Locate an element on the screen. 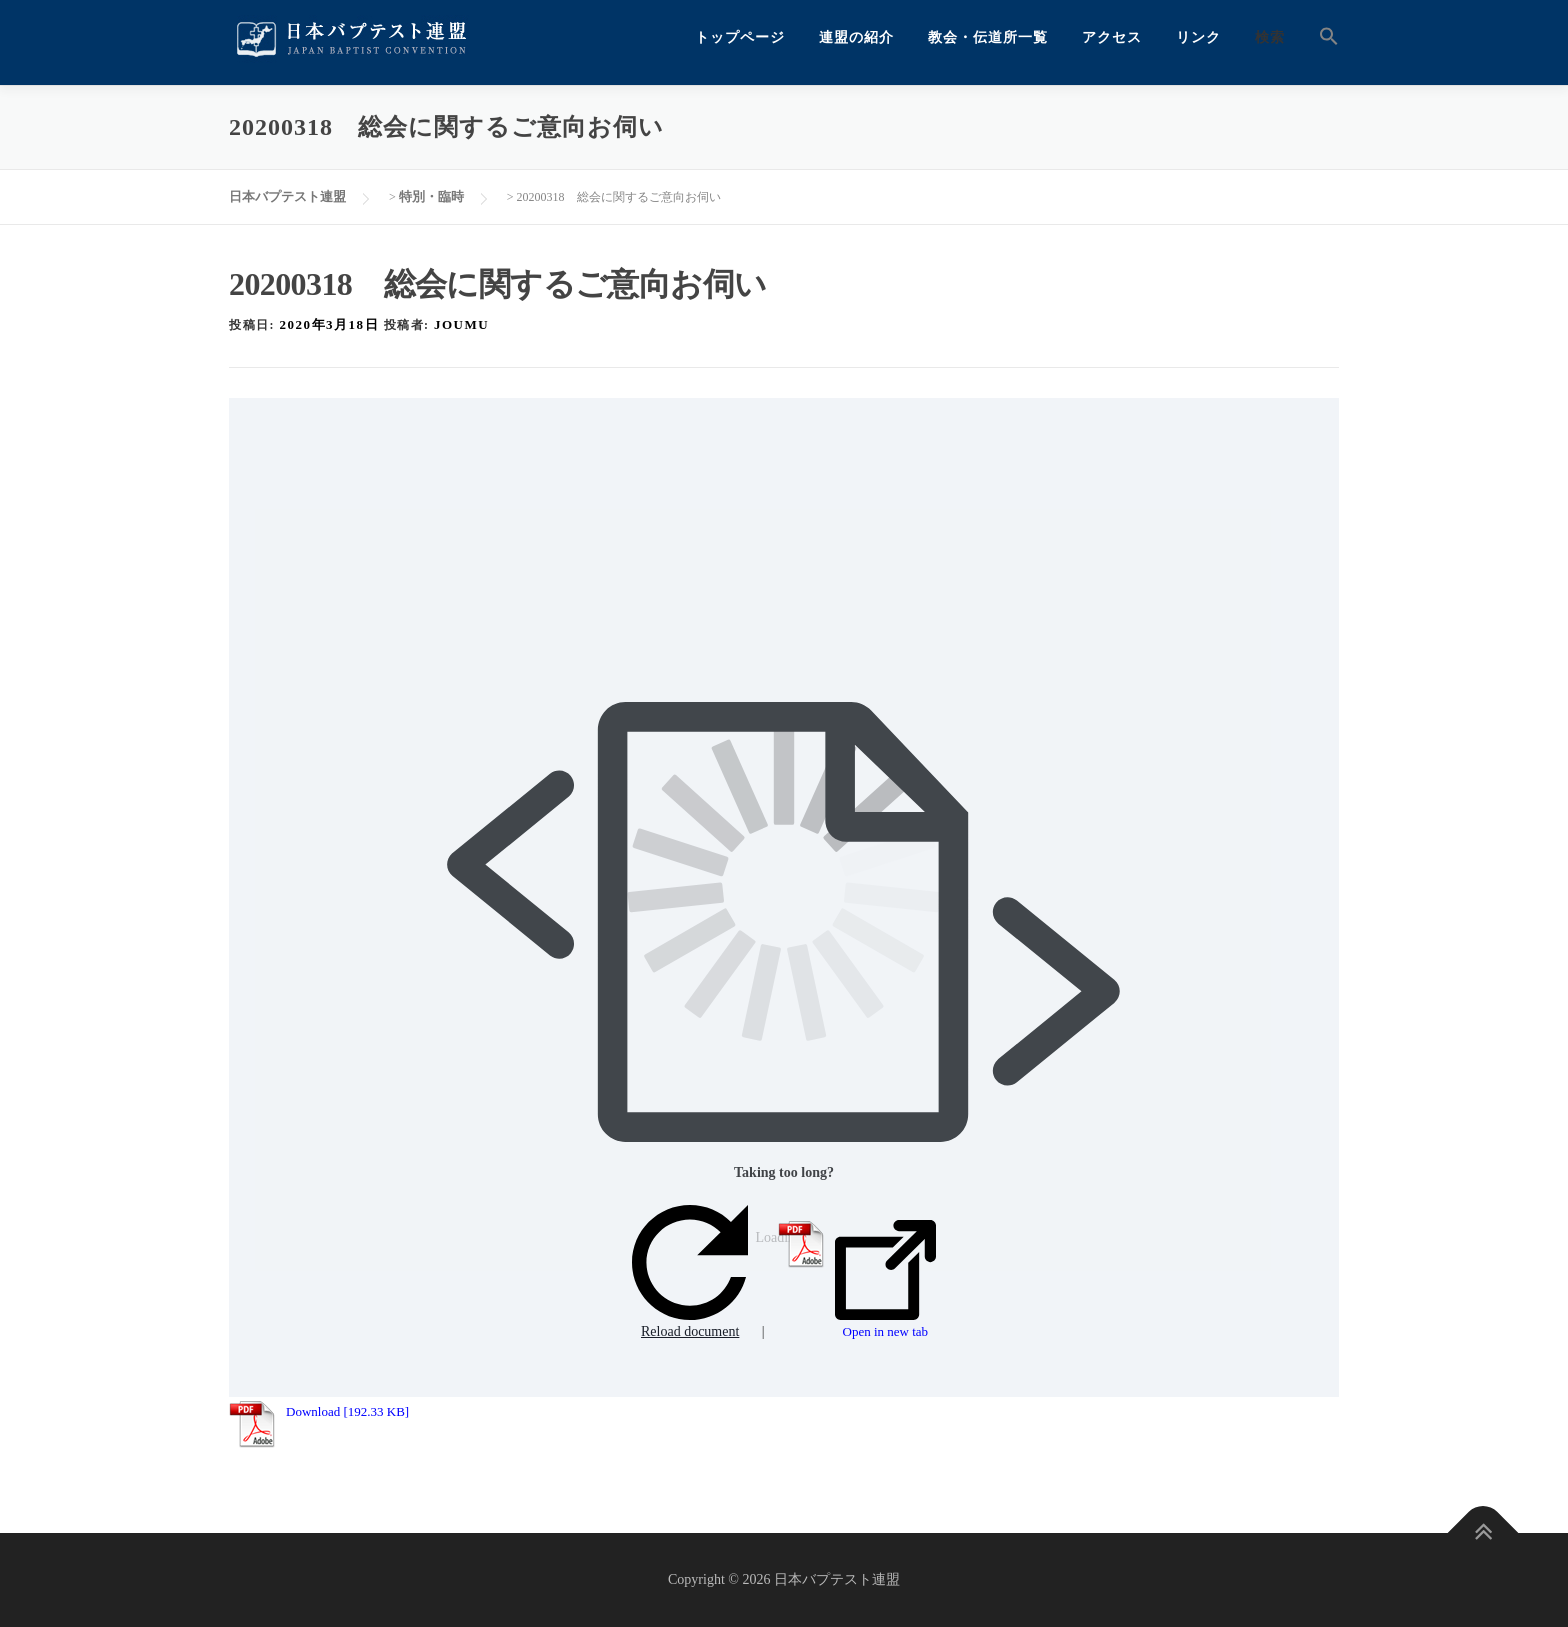 Image resolution: width=1568 pixels, height=1627 pixels. 教会・伝道所一覧 is located at coordinates (988, 37).